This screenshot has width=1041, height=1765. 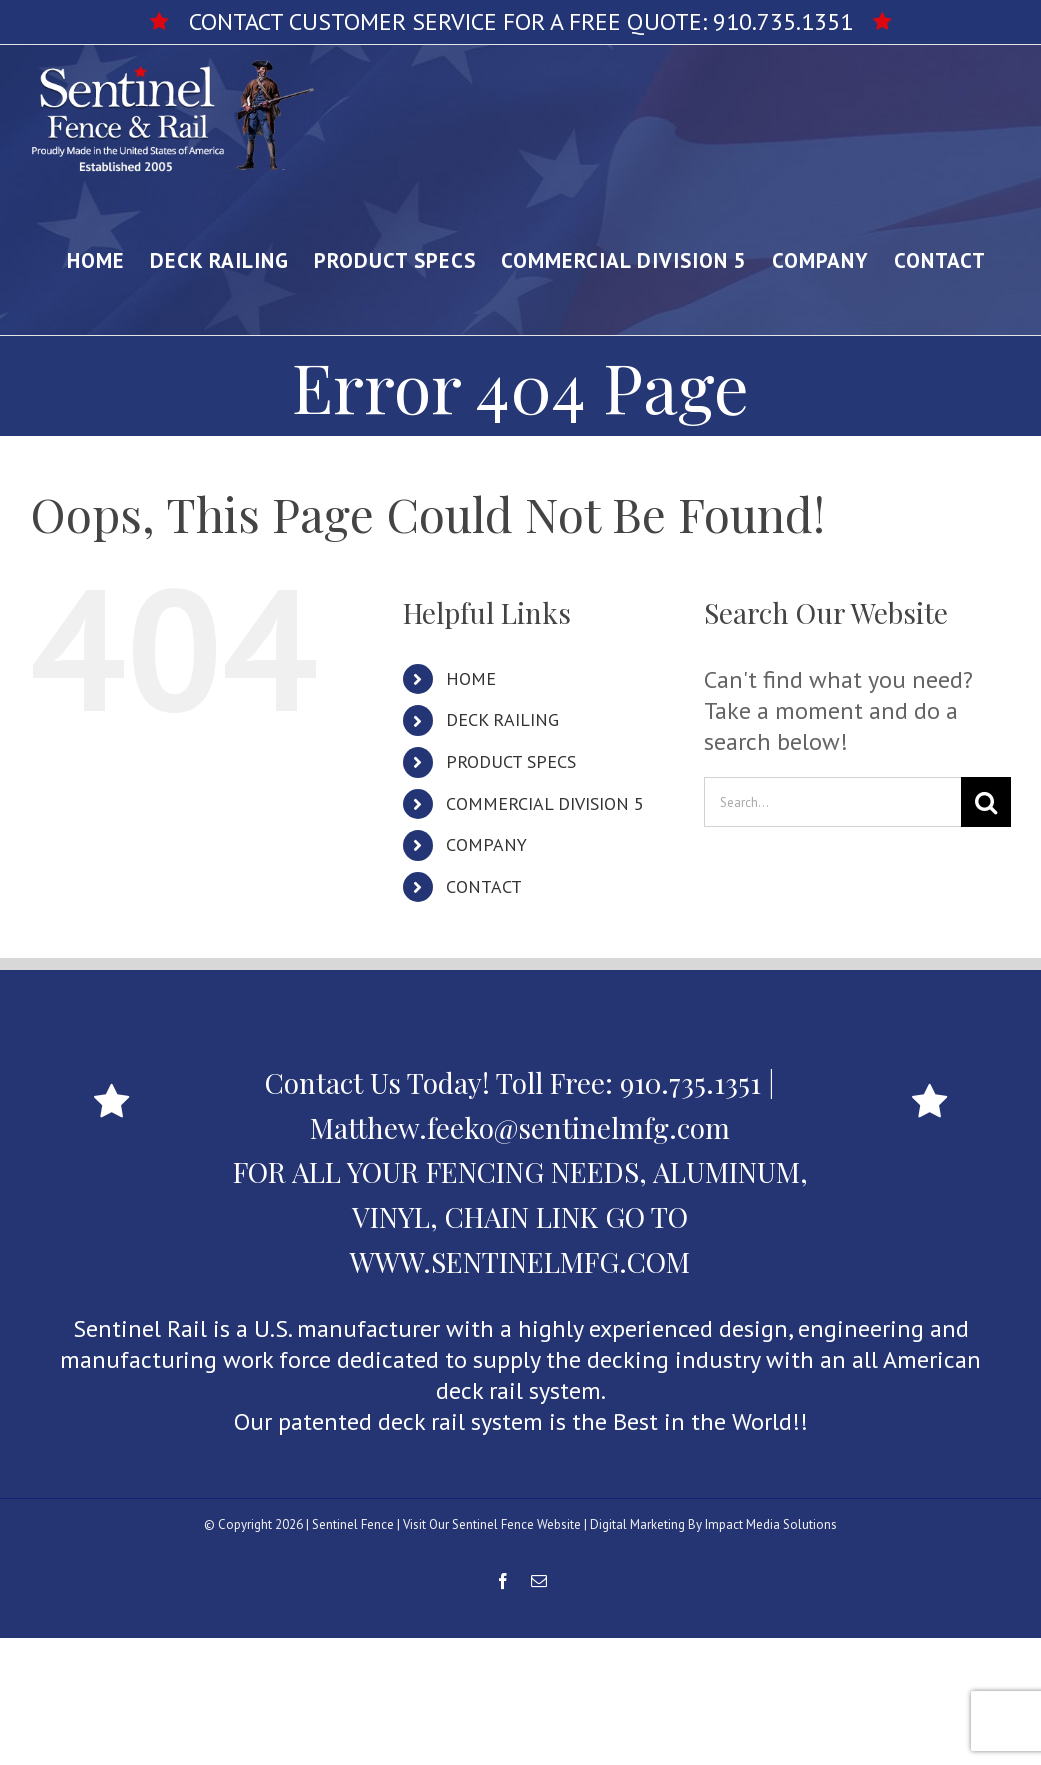 What do you see at coordinates (511, 761) in the screenshot?
I see `PRODUCT SPECS` at bounding box center [511, 761].